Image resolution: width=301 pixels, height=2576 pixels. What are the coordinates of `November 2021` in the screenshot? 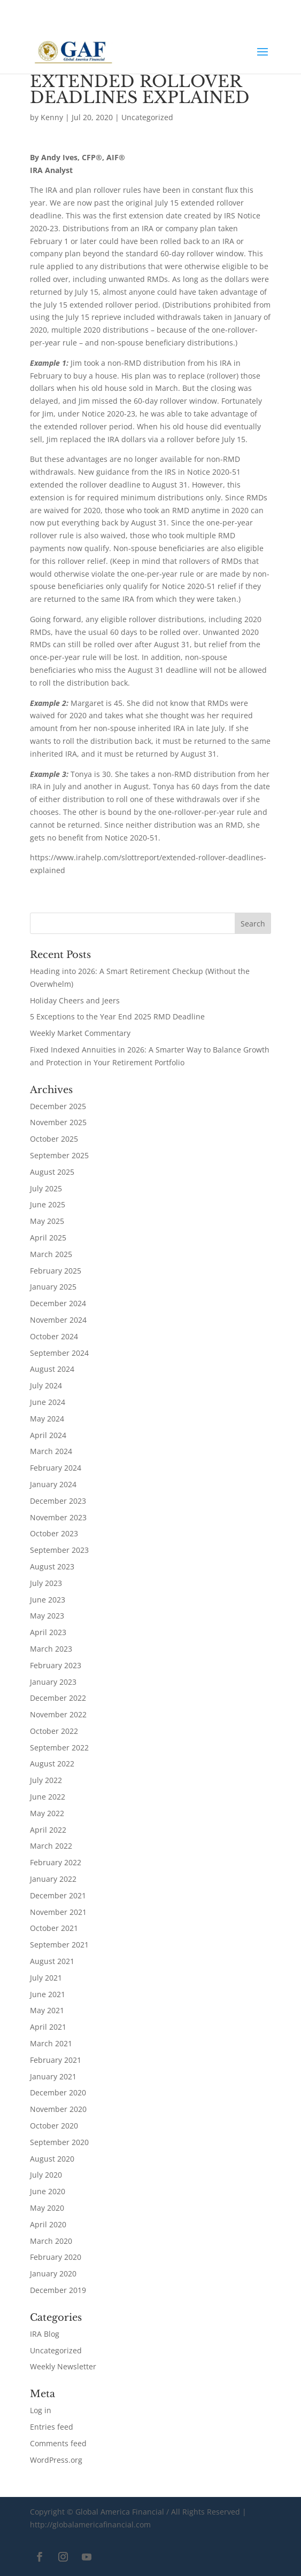 It's located at (58, 1912).